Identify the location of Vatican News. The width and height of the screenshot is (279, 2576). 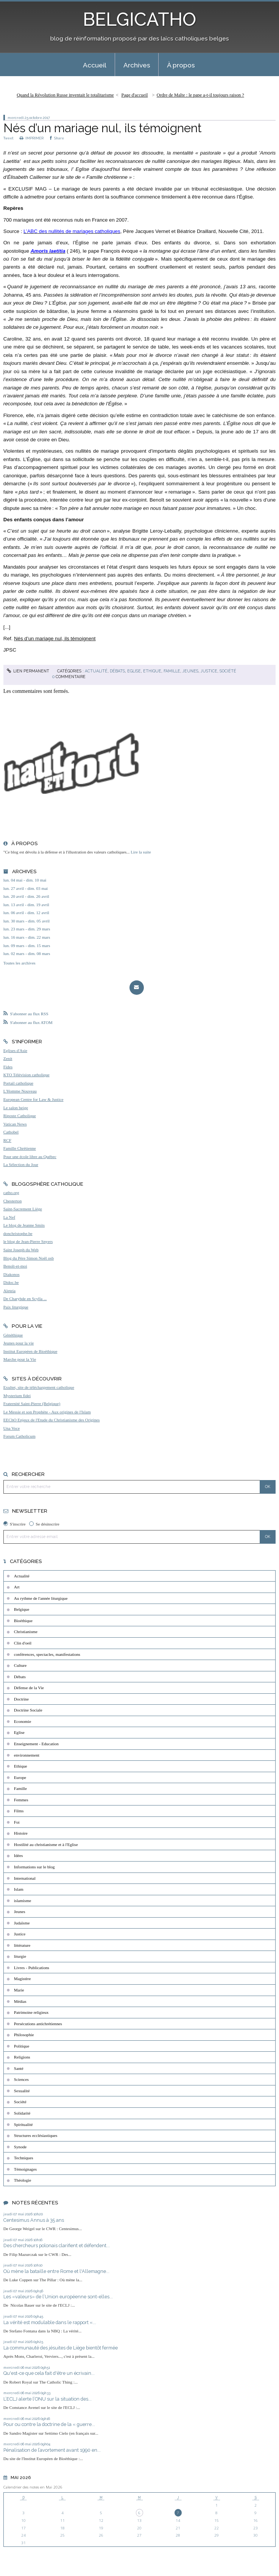
(15, 1124).